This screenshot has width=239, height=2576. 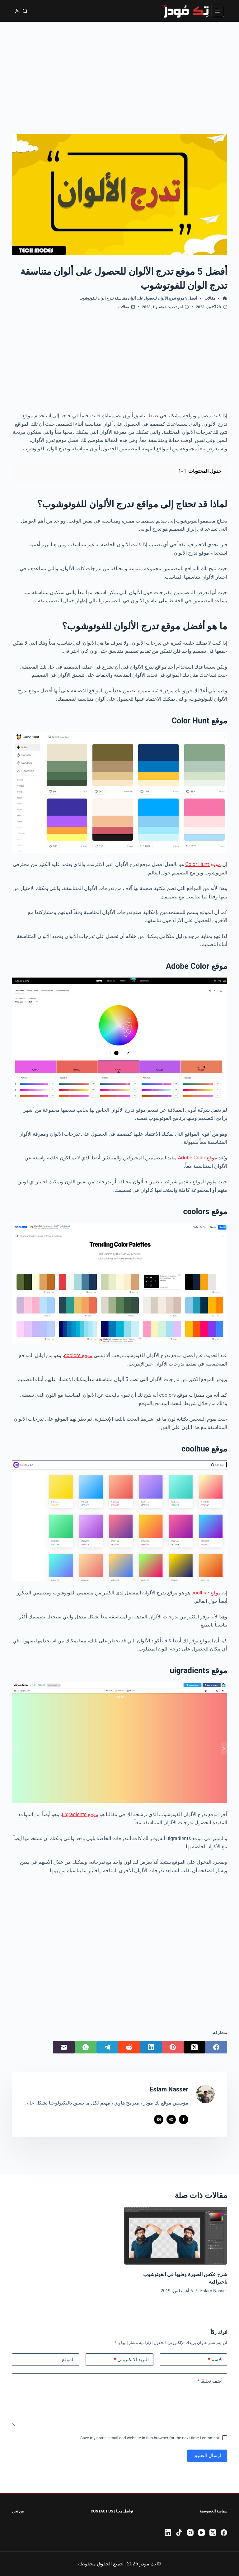 What do you see at coordinates (190, 2532) in the screenshot?
I see `[Instagram]` at bounding box center [190, 2532].